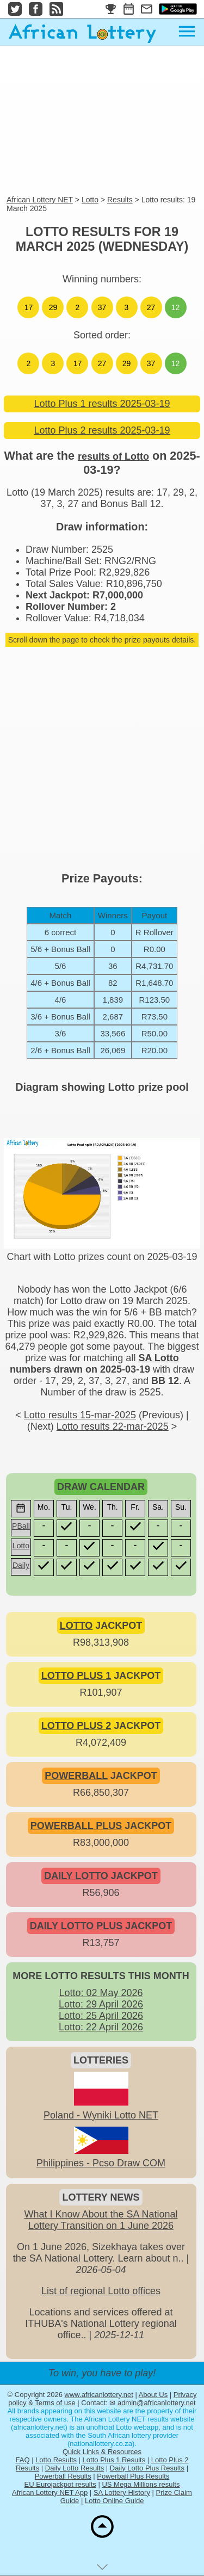 The height and width of the screenshot is (2576, 204). Describe the element at coordinates (157, 2403) in the screenshot. I see `admin@africanlottery.net` at that location.